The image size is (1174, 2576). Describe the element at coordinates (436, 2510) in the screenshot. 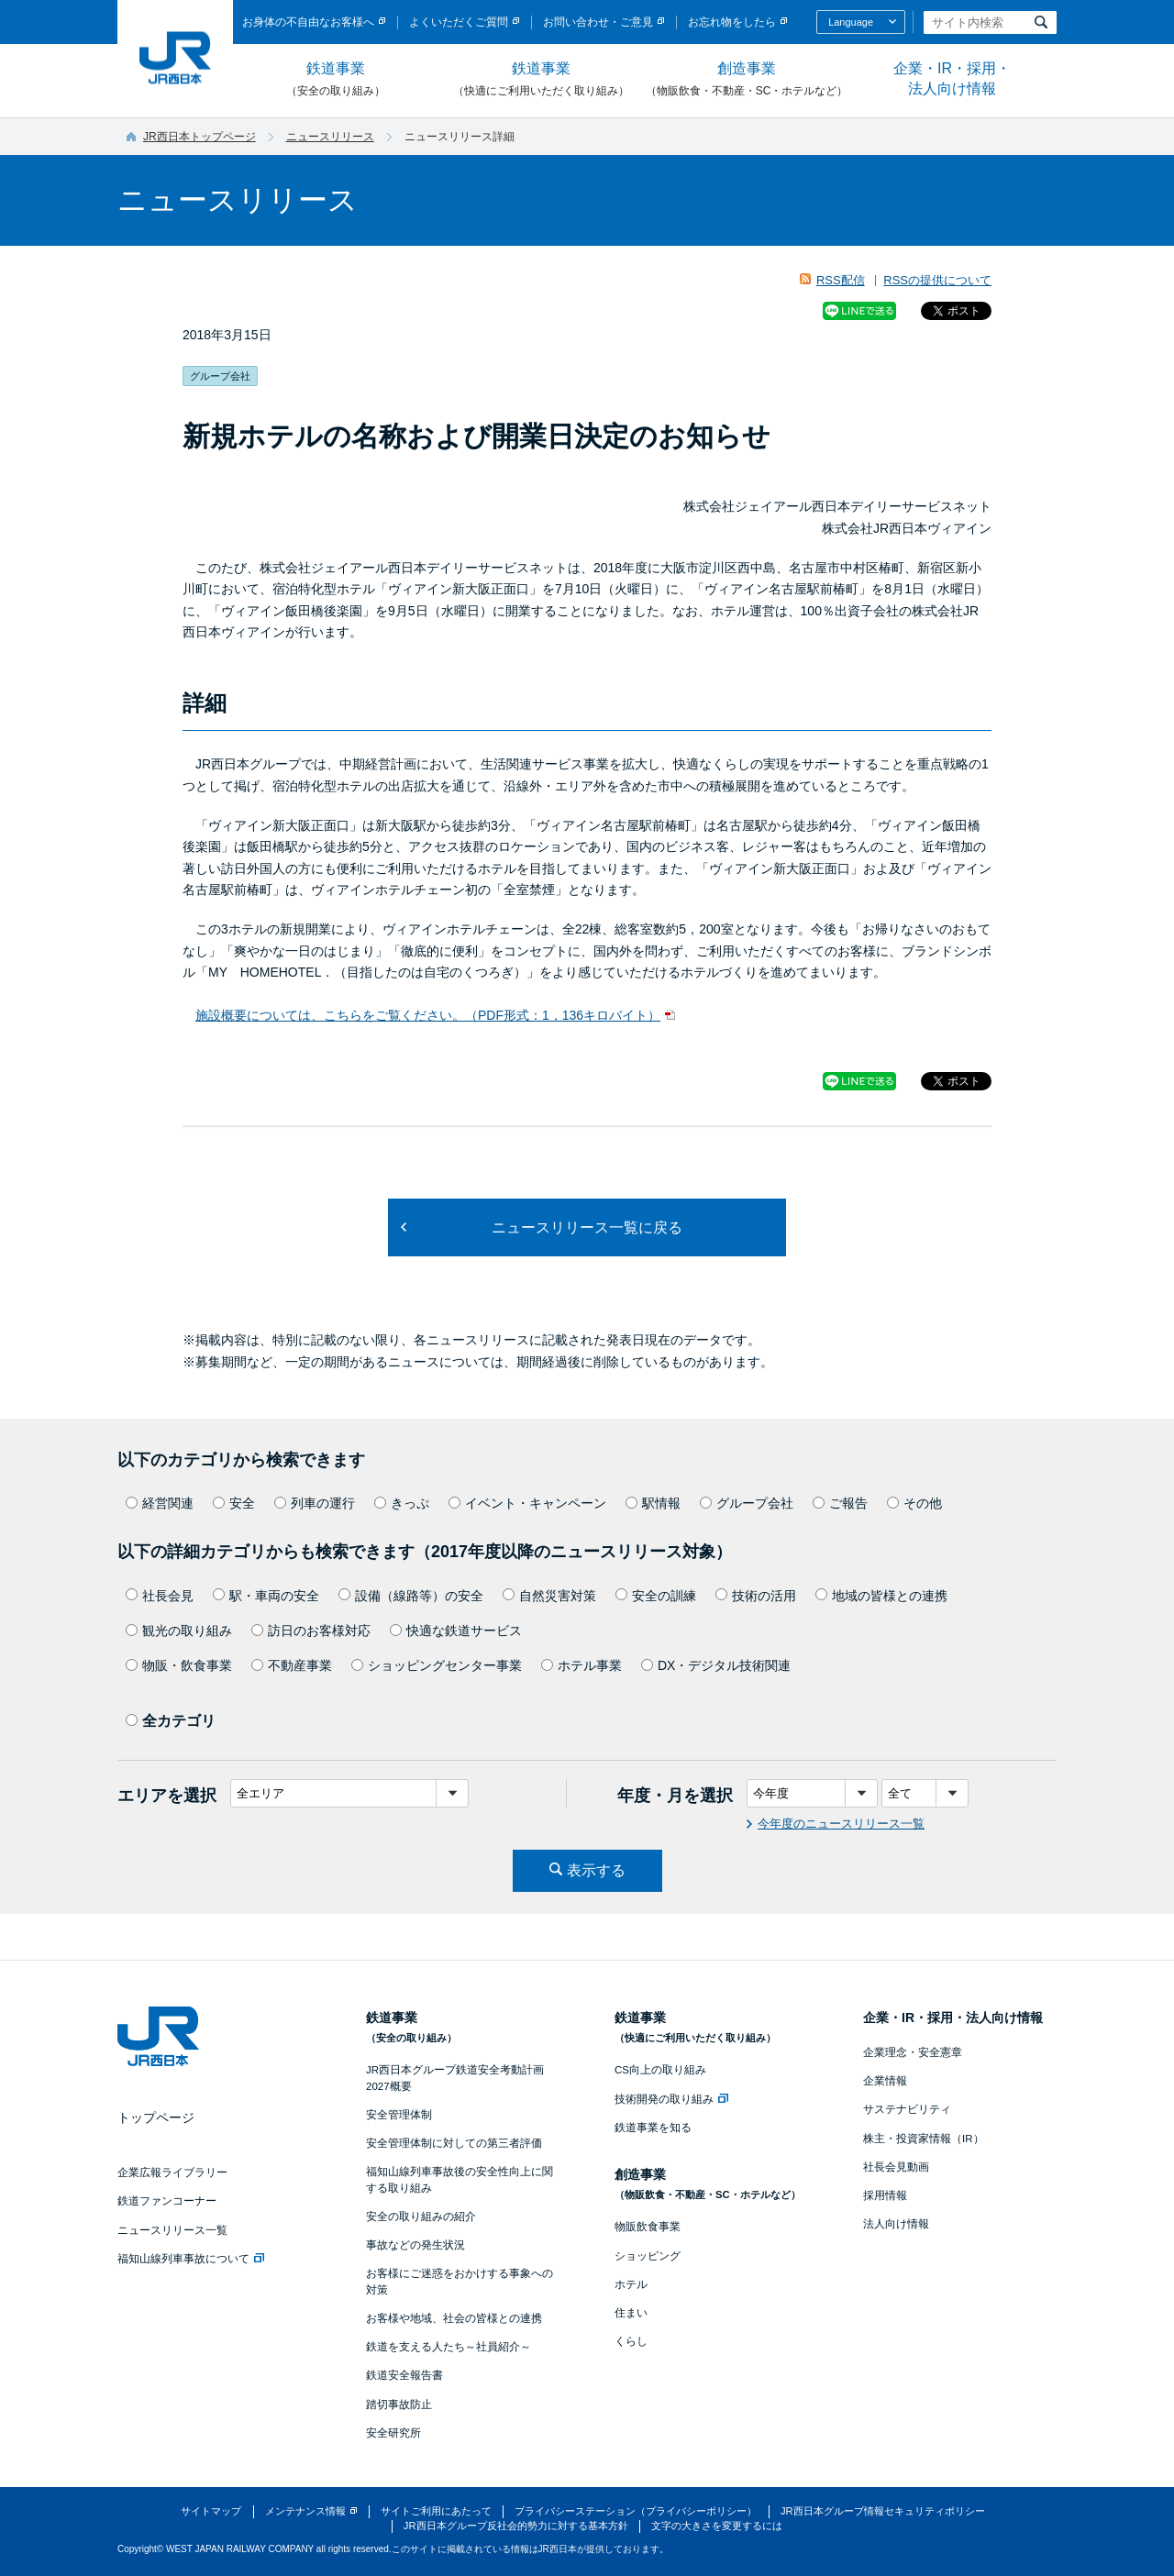

I see `サイトご利用にあたって` at that location.